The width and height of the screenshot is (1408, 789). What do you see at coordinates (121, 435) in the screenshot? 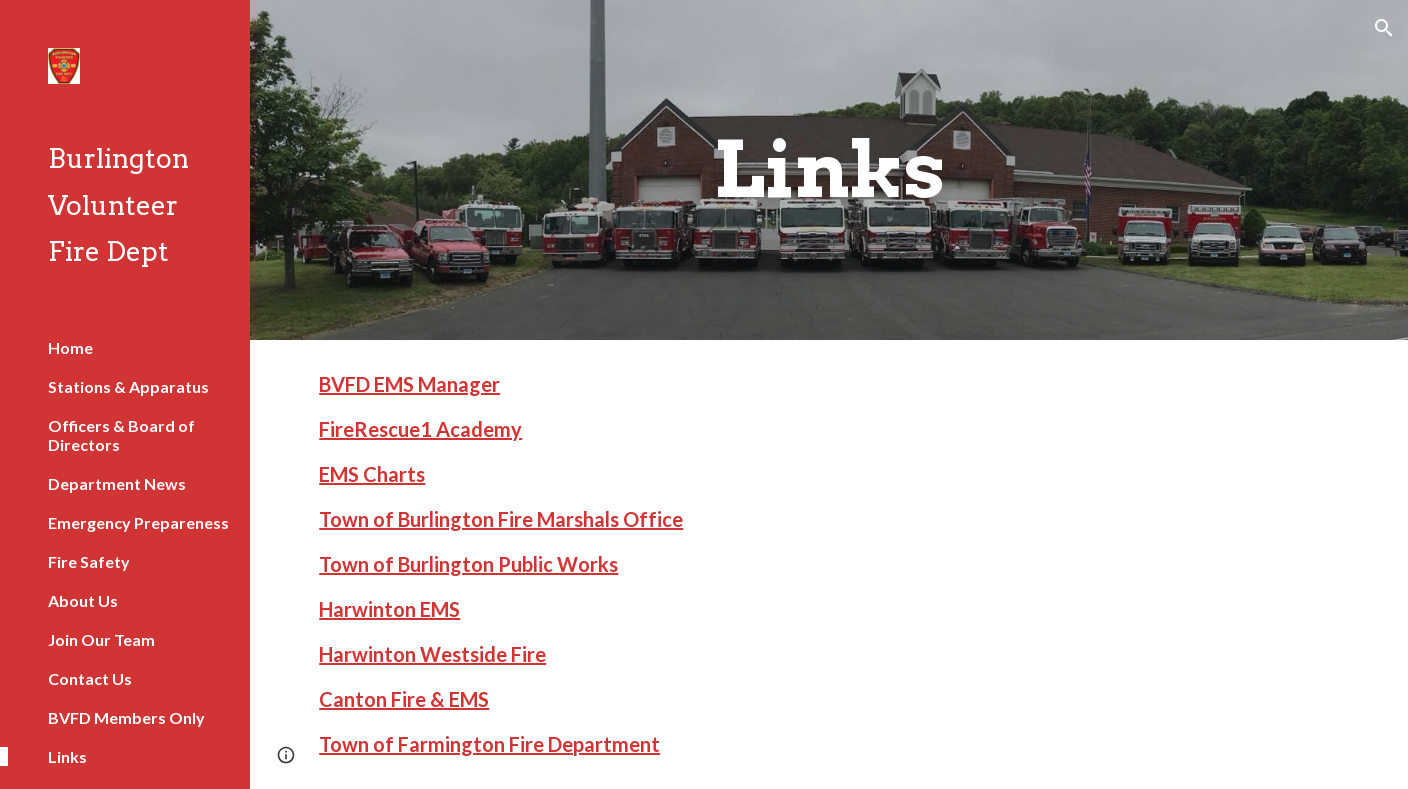
I see `Officers & Board of Directors [link]` at bounding box center [121, 435].